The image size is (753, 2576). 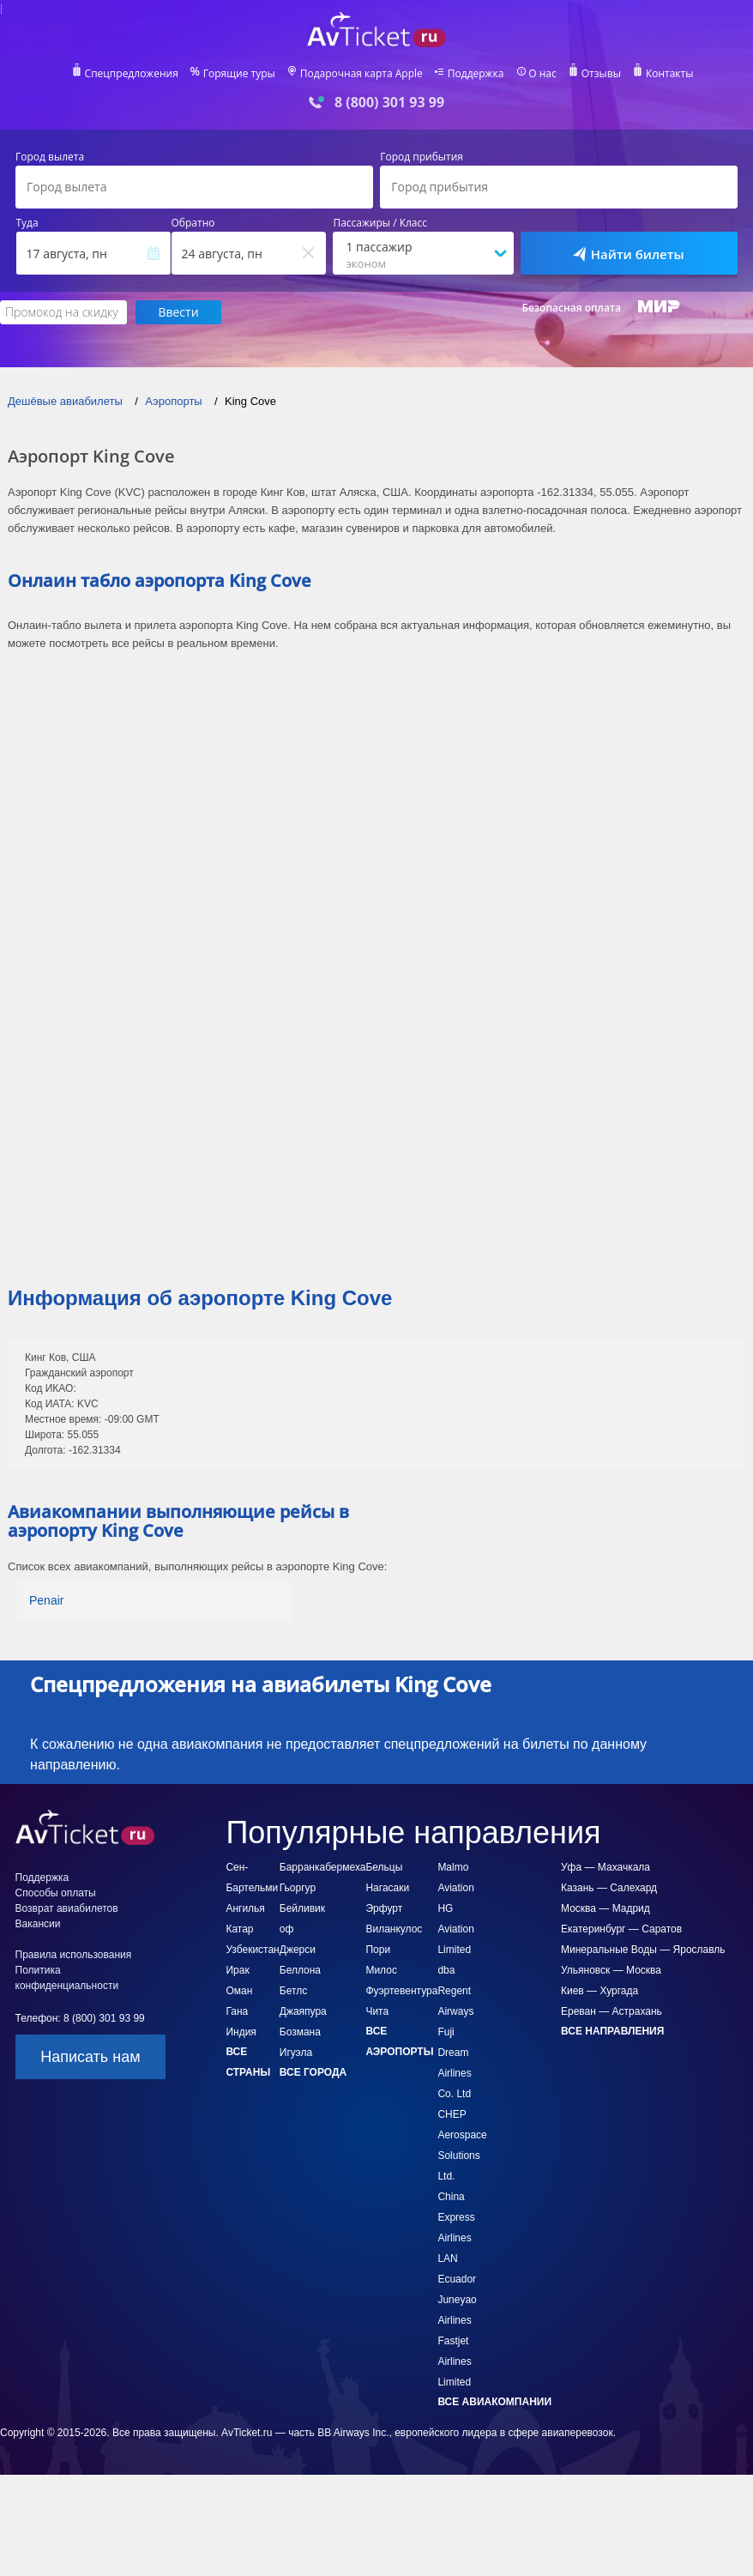 I want to click on Нагасаки, so click(x=387, y=1888).